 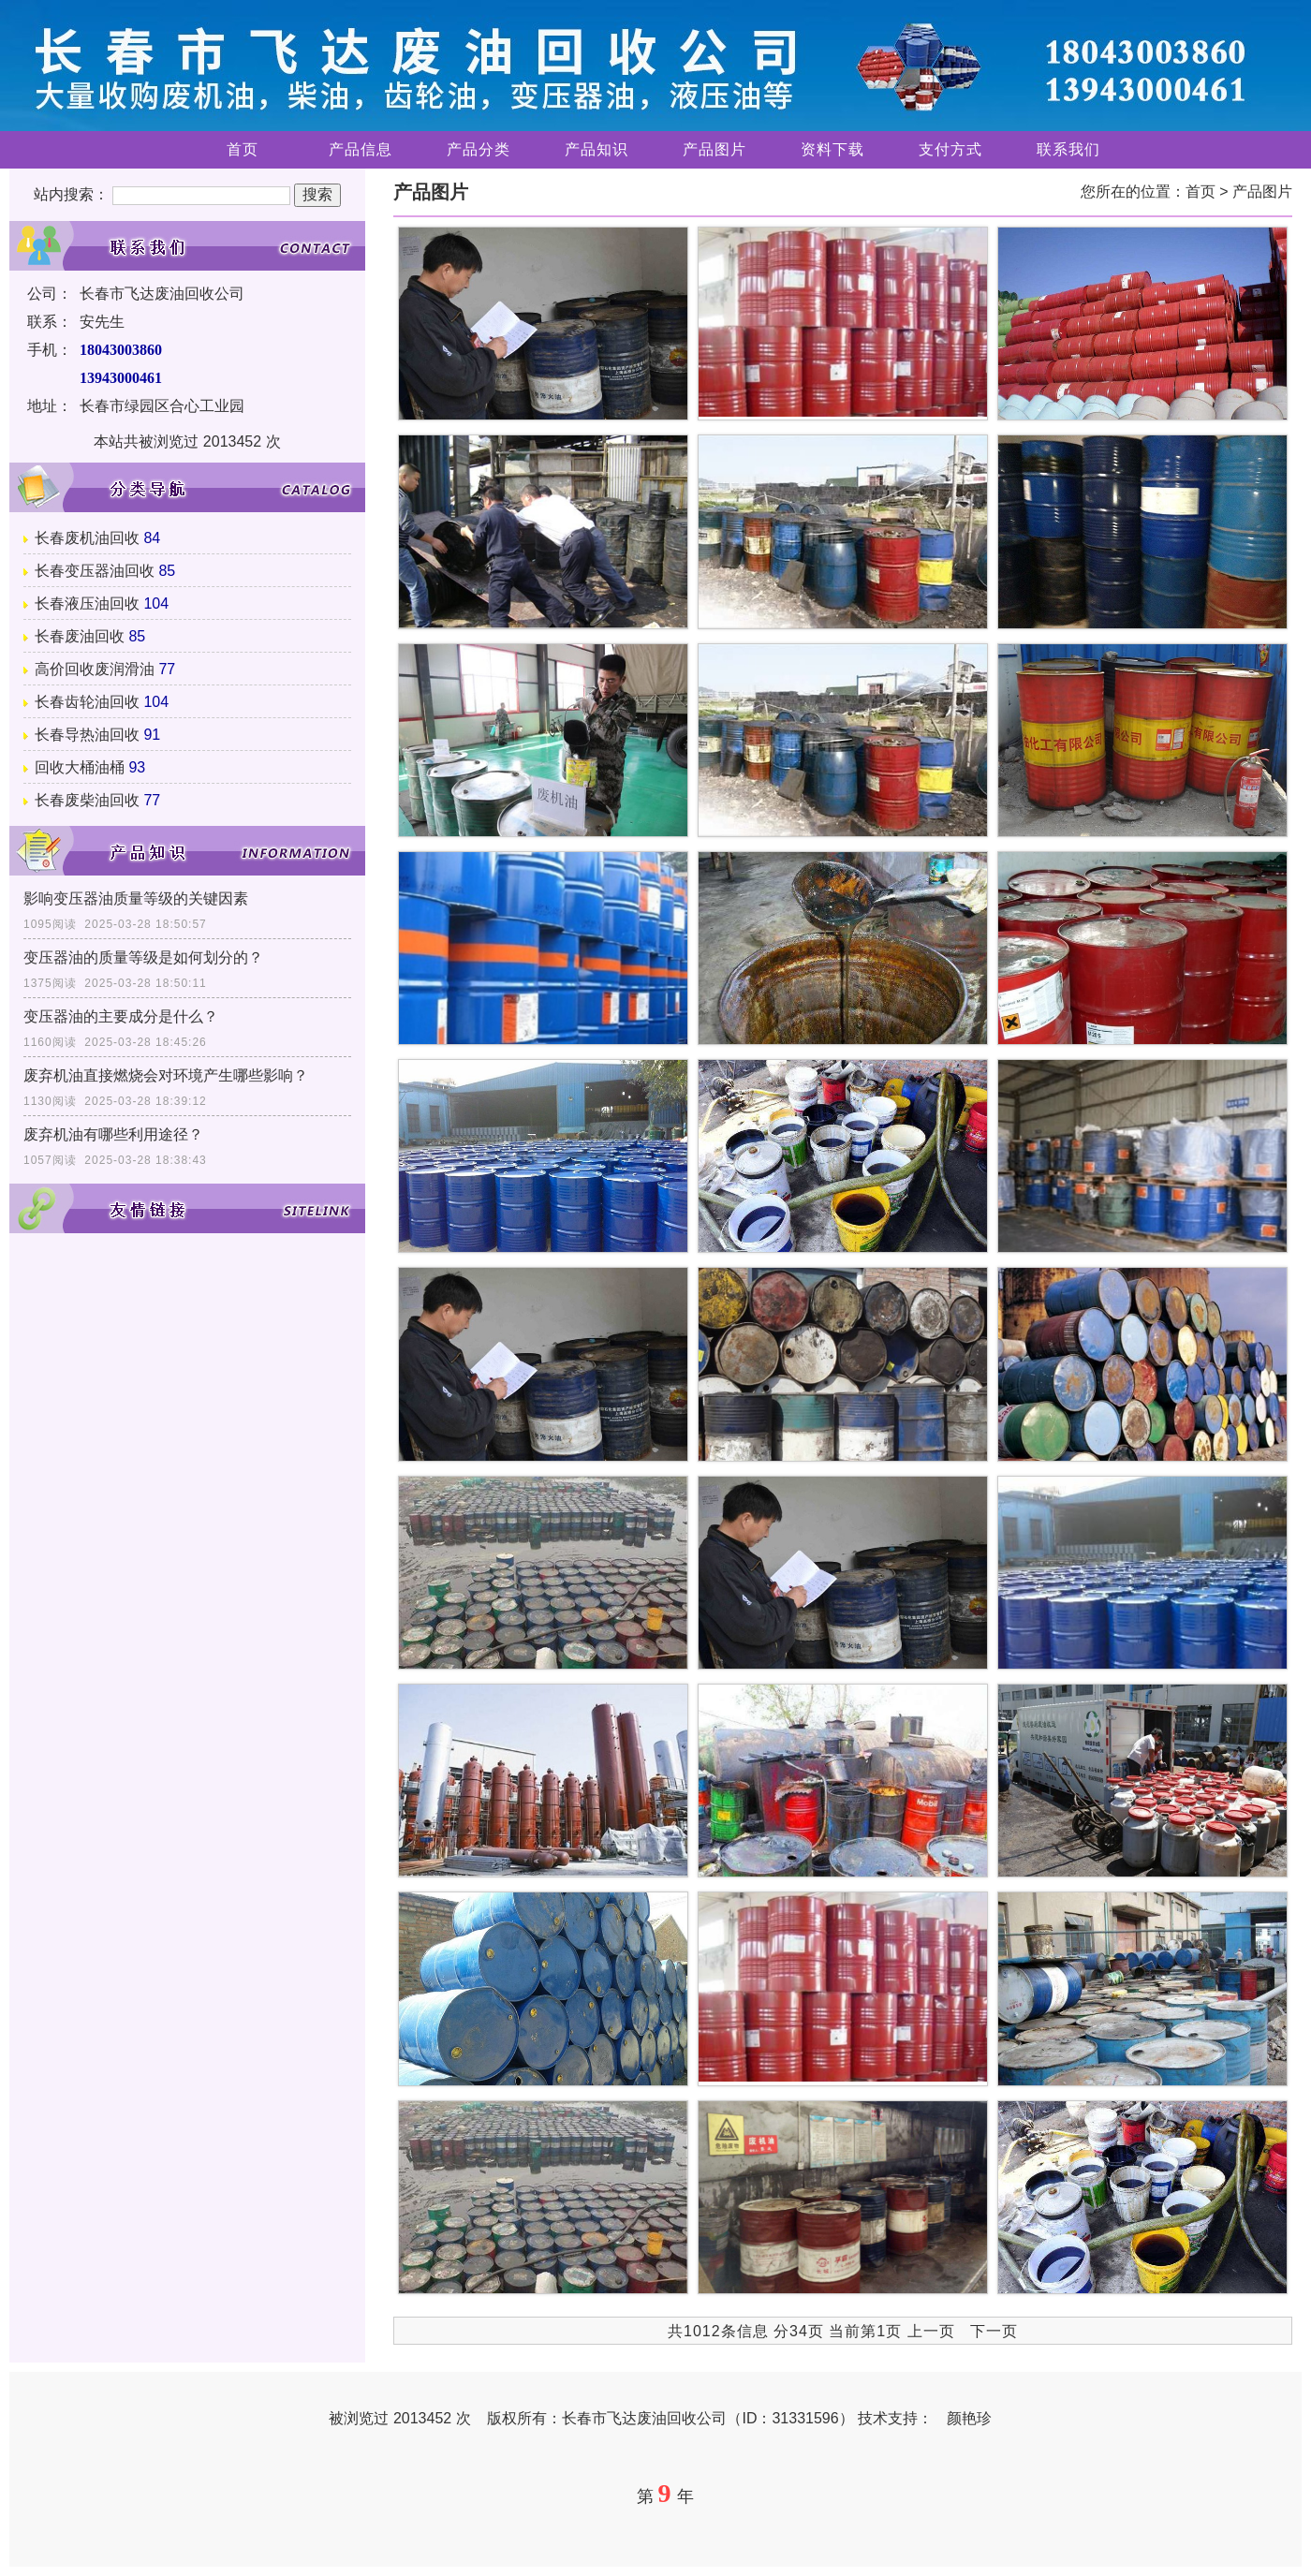 I want to click on 变压器油的主要成分是什么？, so click(x=120, y=1016).